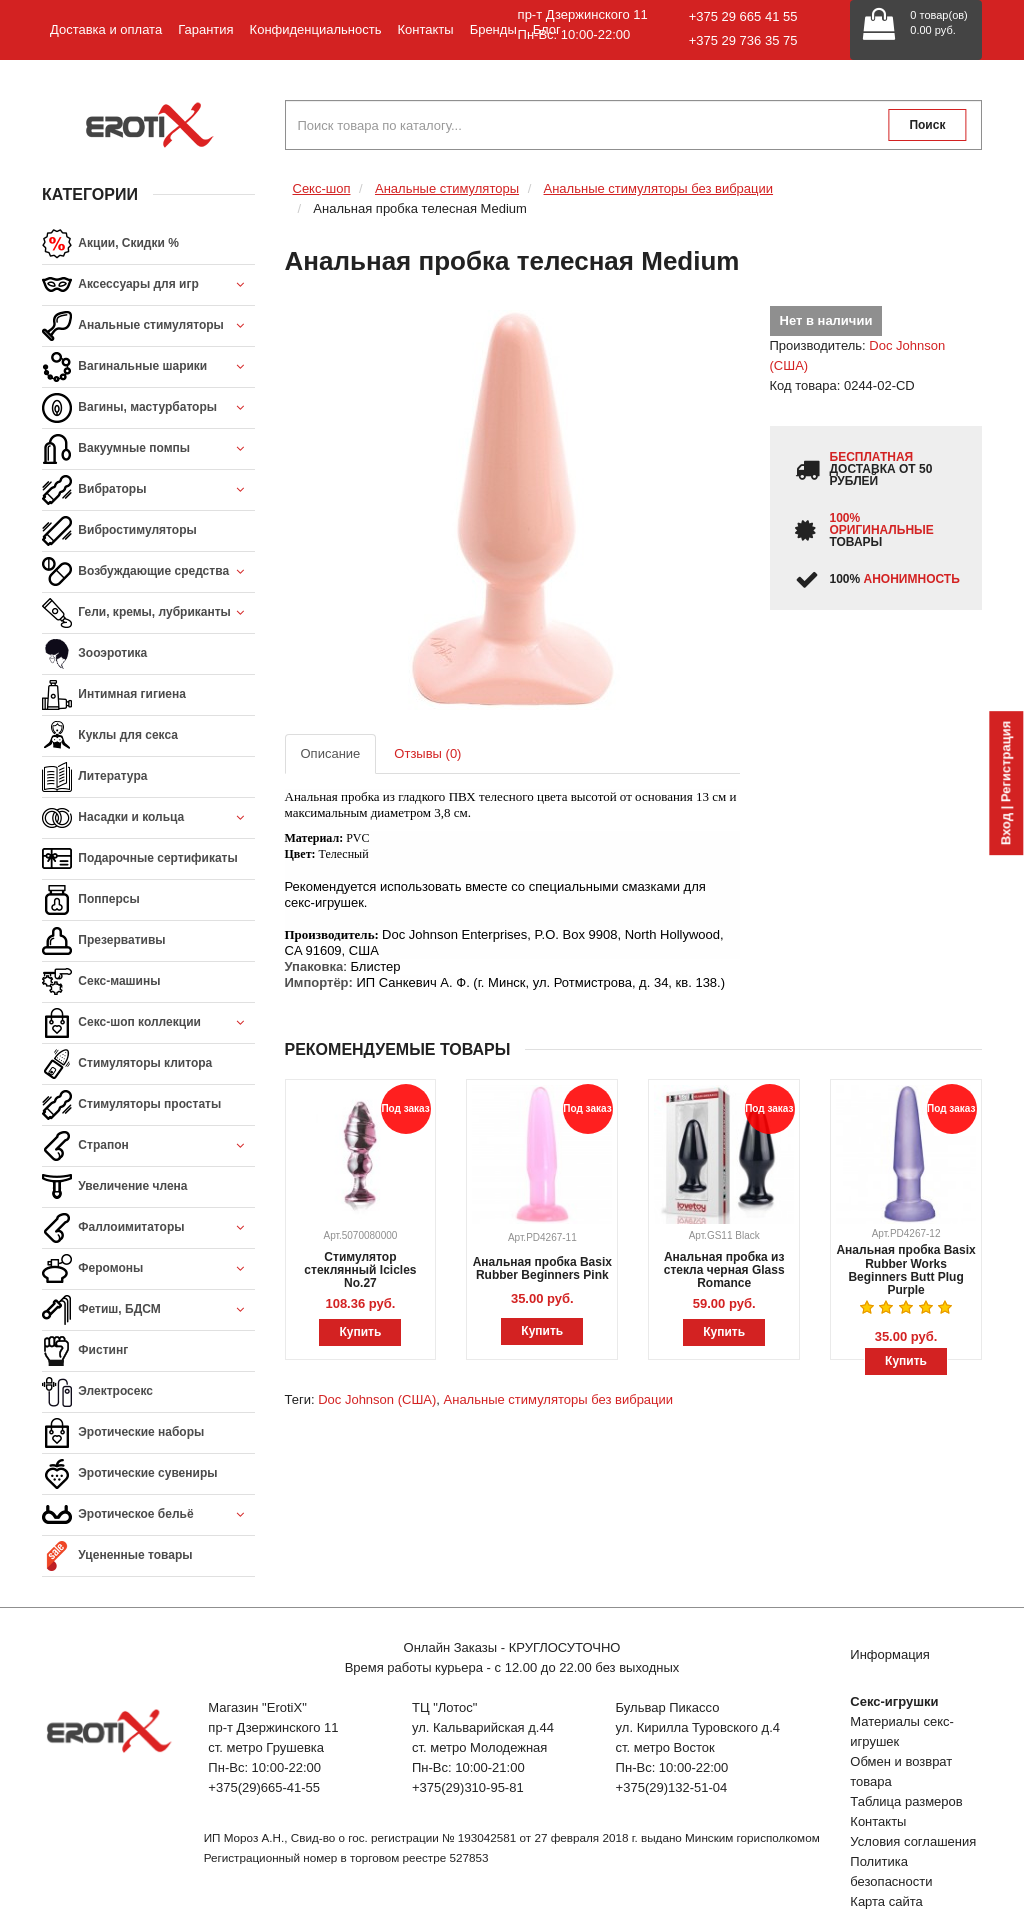 This screenshot has height=1912, width=1024. I want to click on Презервативы, so click(104, 941).